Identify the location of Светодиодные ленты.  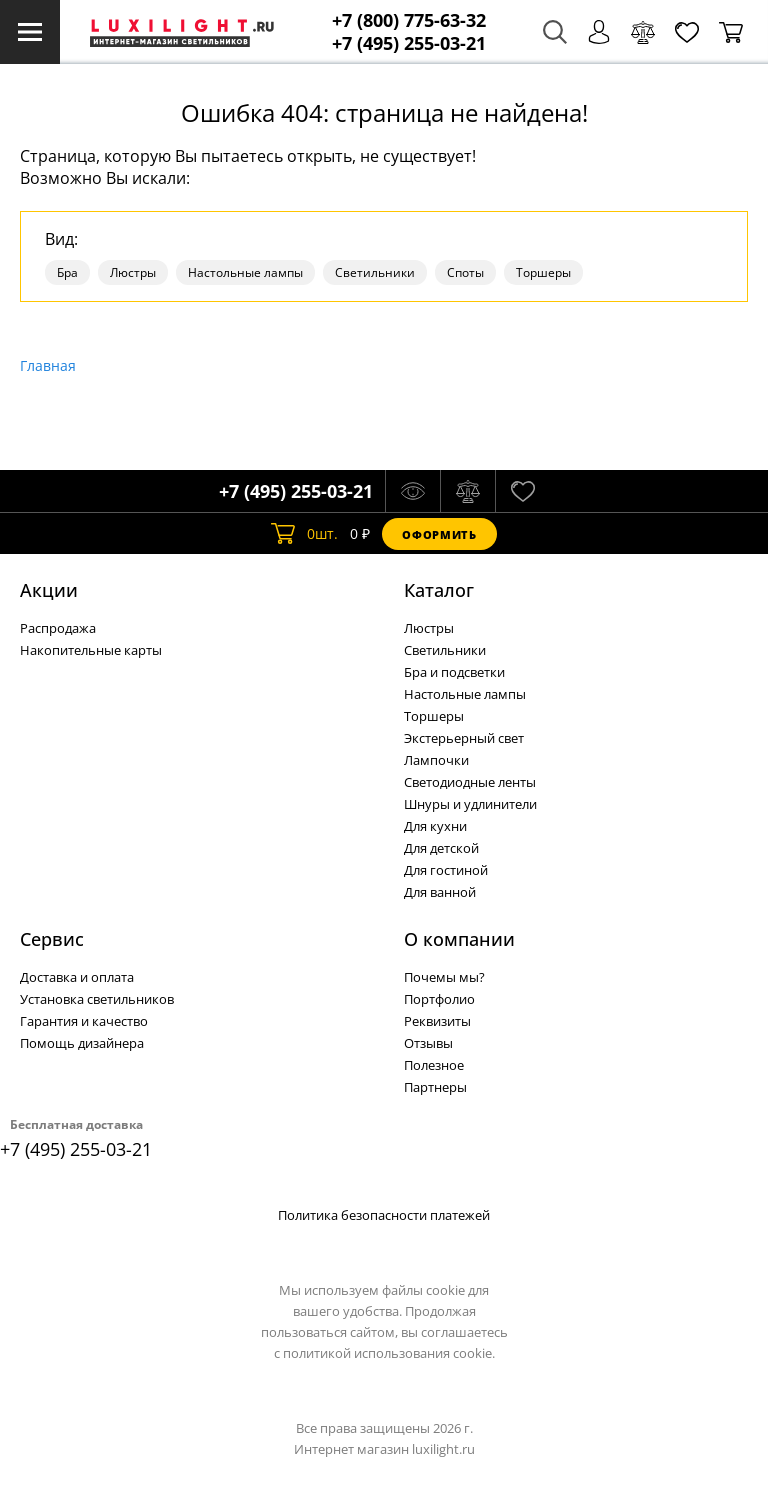
(470, 782).